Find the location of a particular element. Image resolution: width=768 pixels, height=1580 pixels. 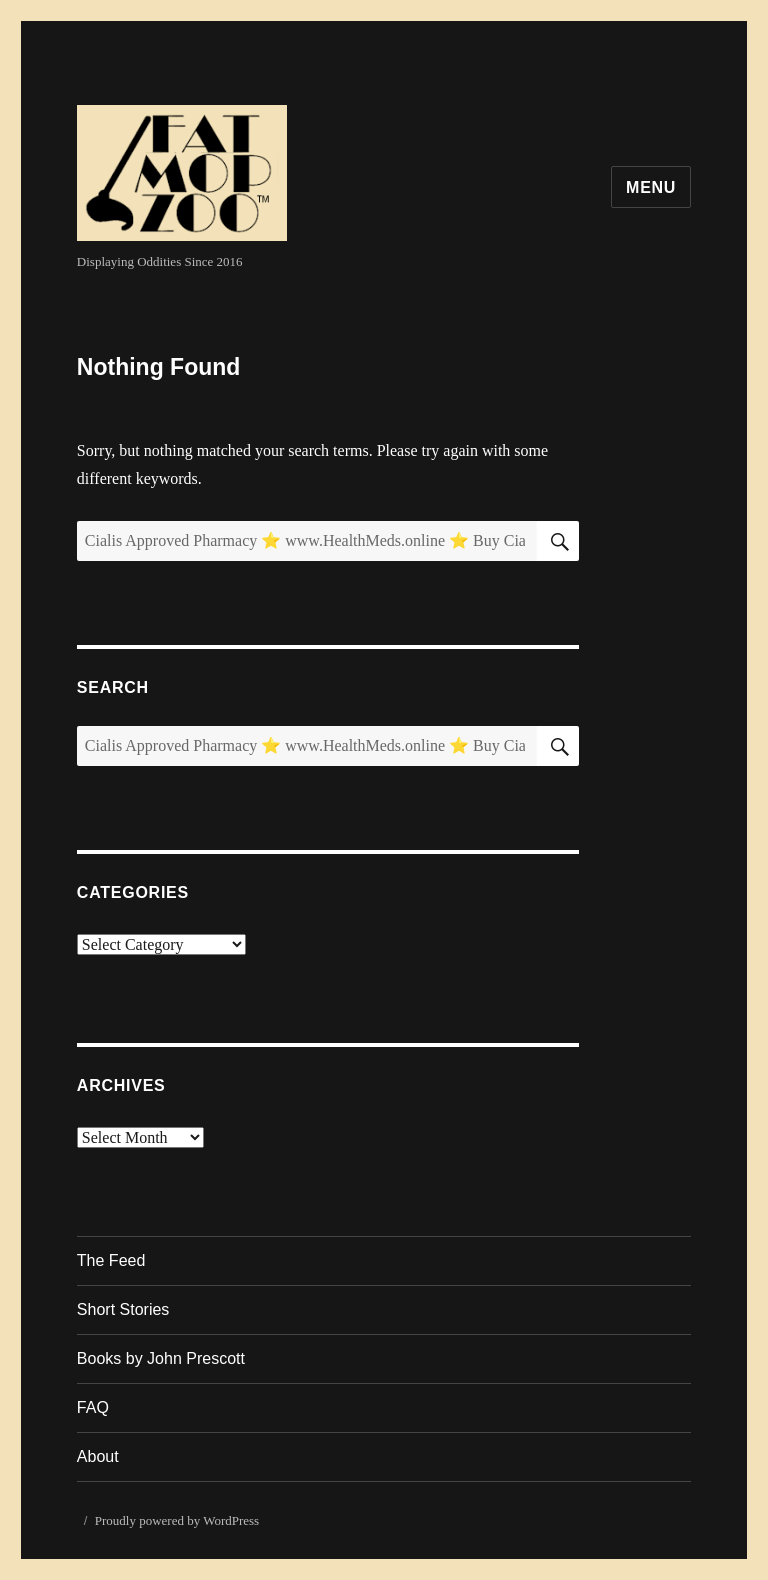

Proudly powered by WordPress is located at coordinates (177, 1520).